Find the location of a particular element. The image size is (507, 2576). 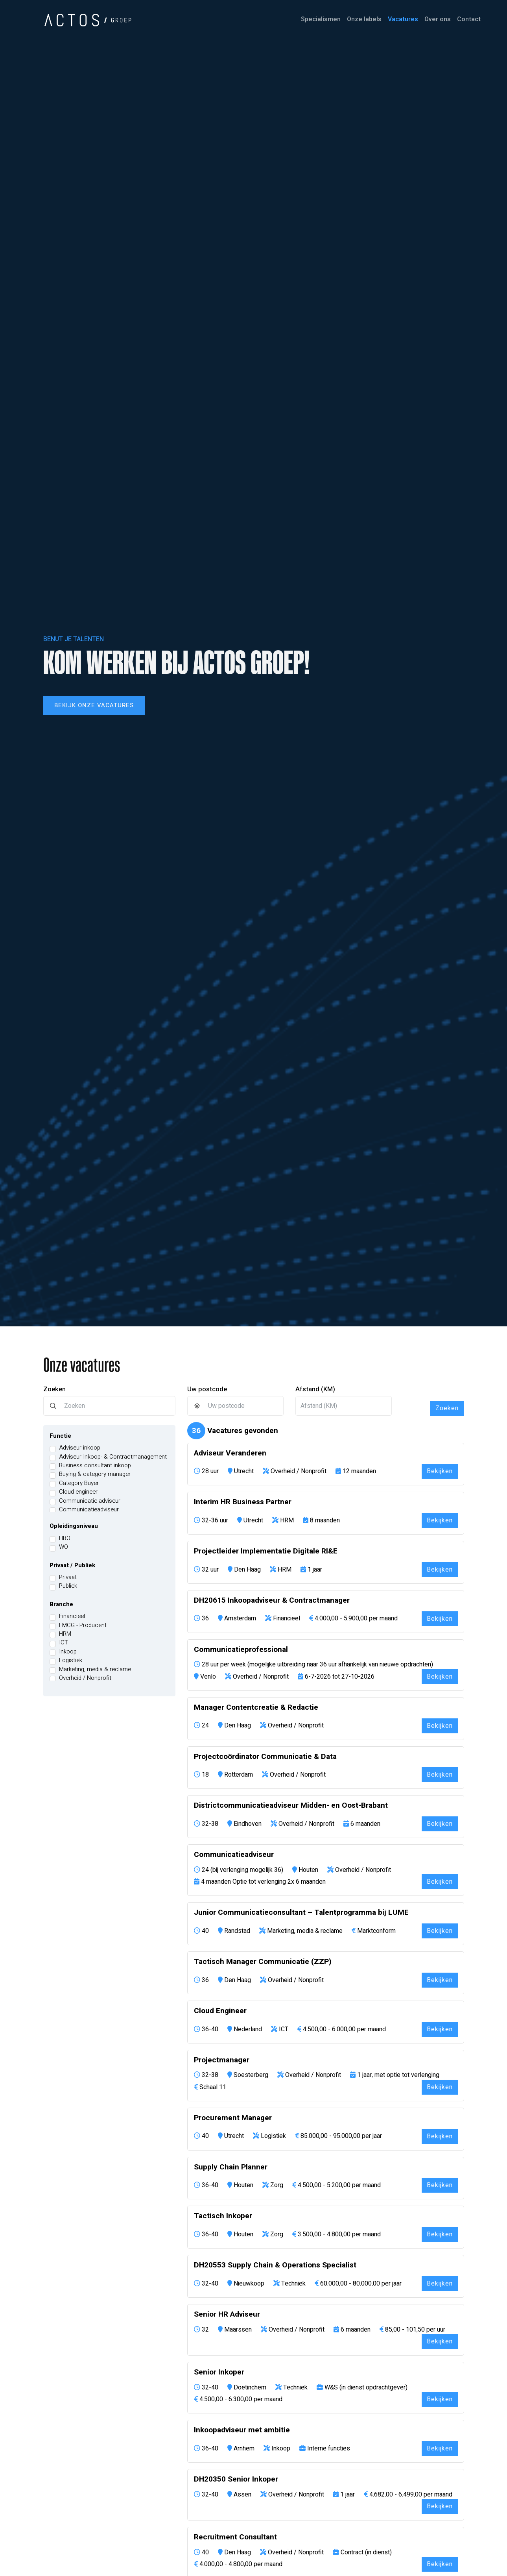

Projectmanager is located at coordinates (221, 2060).